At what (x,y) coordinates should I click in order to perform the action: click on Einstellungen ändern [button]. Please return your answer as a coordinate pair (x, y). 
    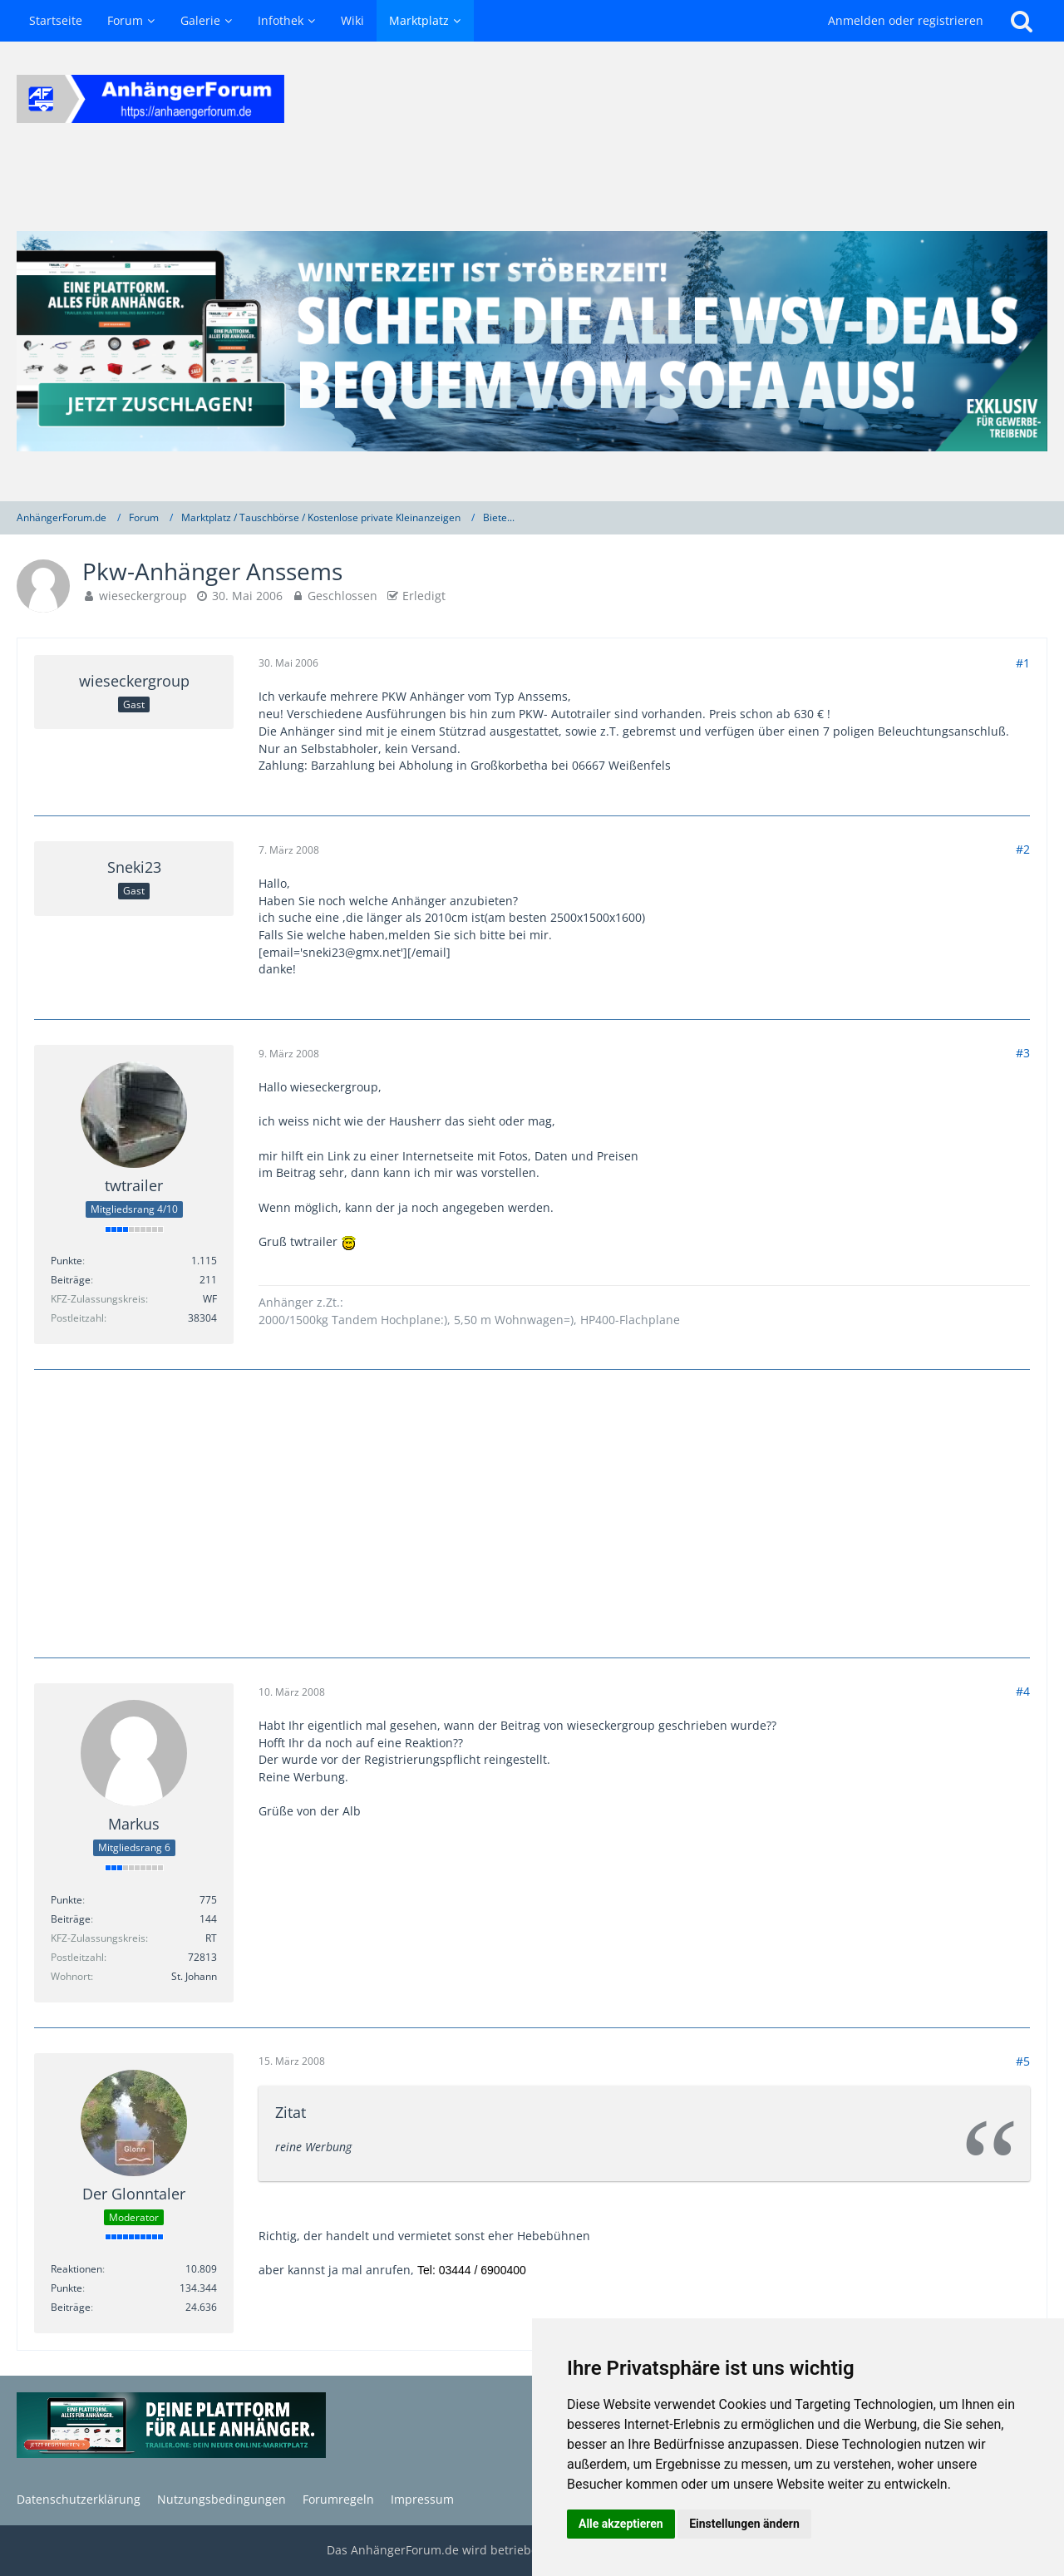
    Looking at the image, I should click on (744, 2523).